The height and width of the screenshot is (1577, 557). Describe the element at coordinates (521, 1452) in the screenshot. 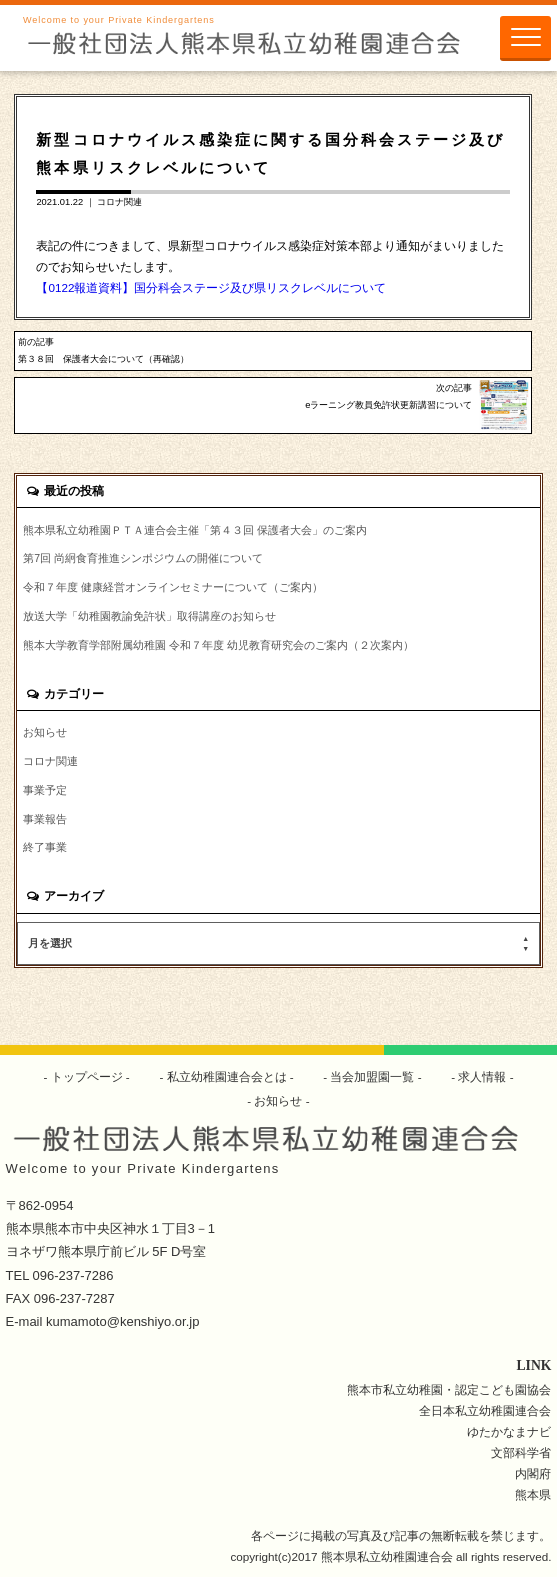

I see `文部科学省` at that location.